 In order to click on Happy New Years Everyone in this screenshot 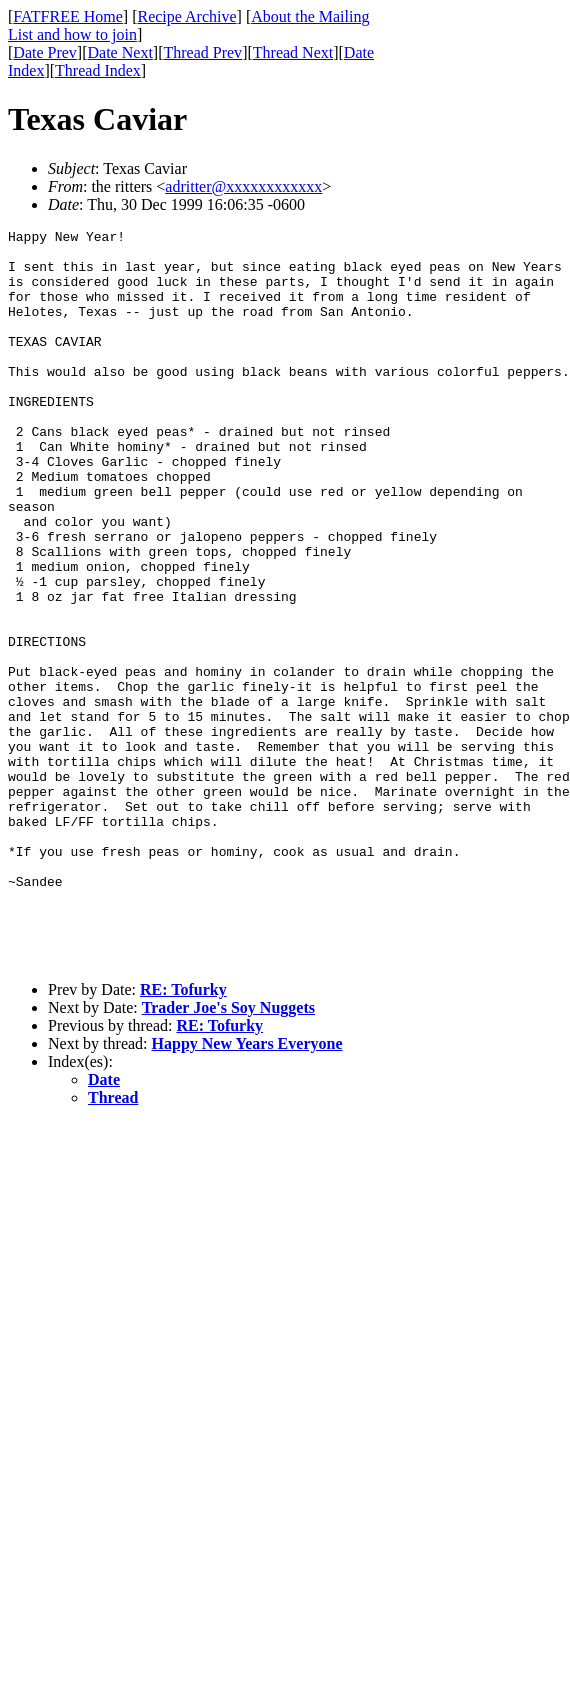, I will do `click(247, 1190)`.